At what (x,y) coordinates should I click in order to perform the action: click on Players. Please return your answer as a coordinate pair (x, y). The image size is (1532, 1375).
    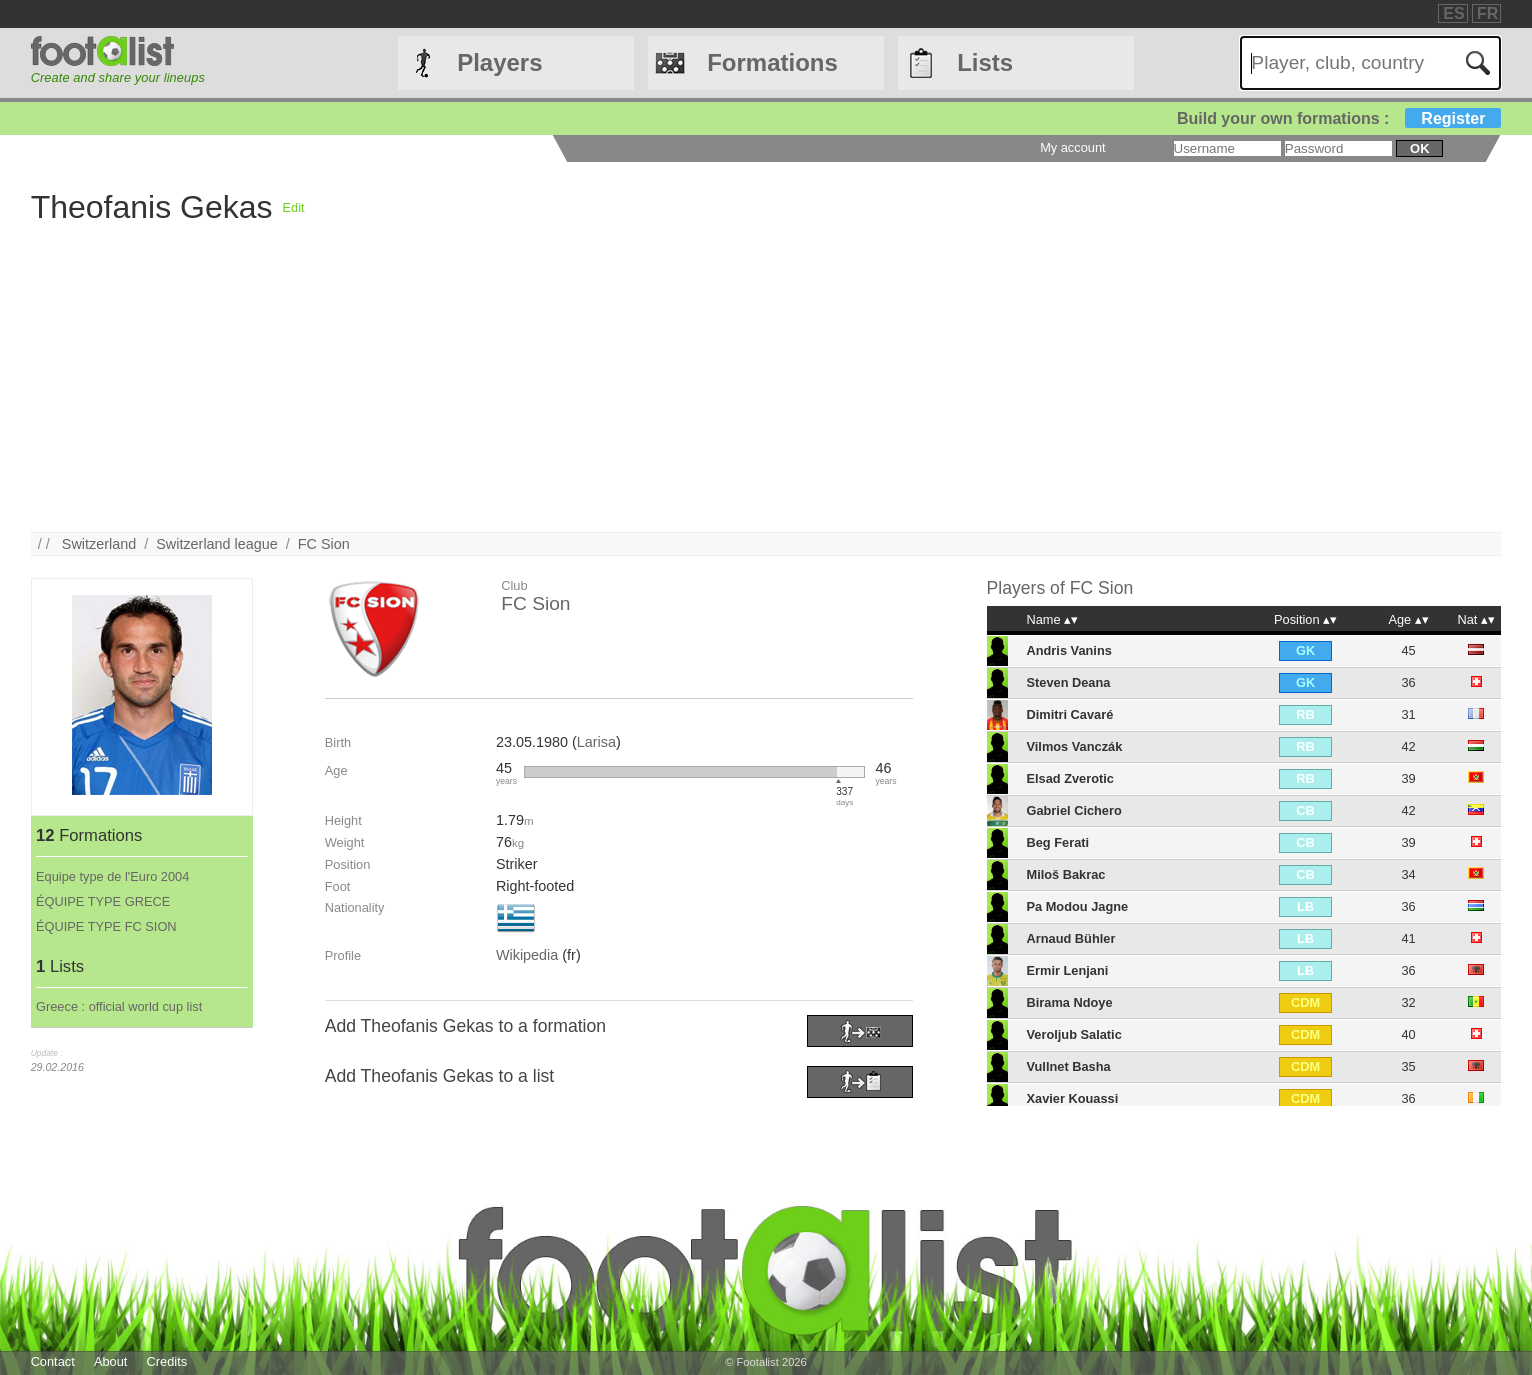
    Looking at the image, I should click on (499, 62).